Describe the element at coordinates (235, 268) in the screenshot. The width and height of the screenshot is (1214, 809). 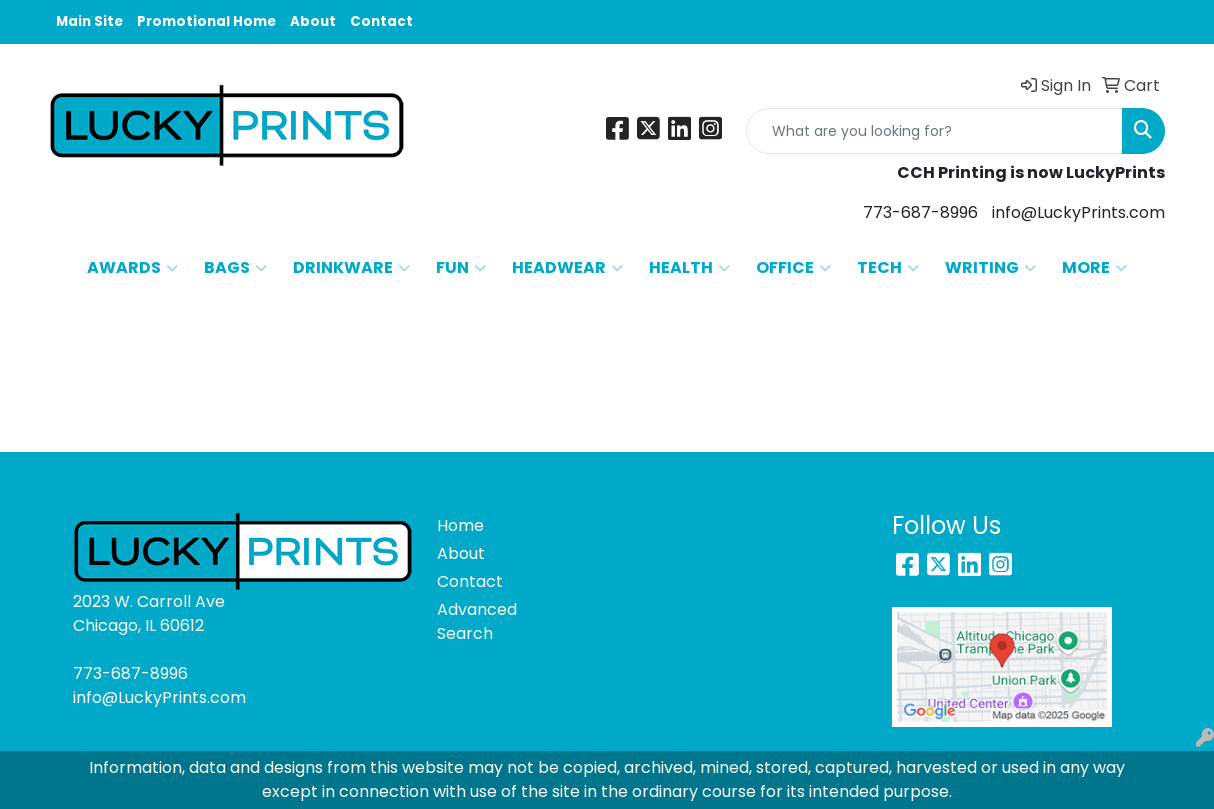
I see `BAGS` at that location.